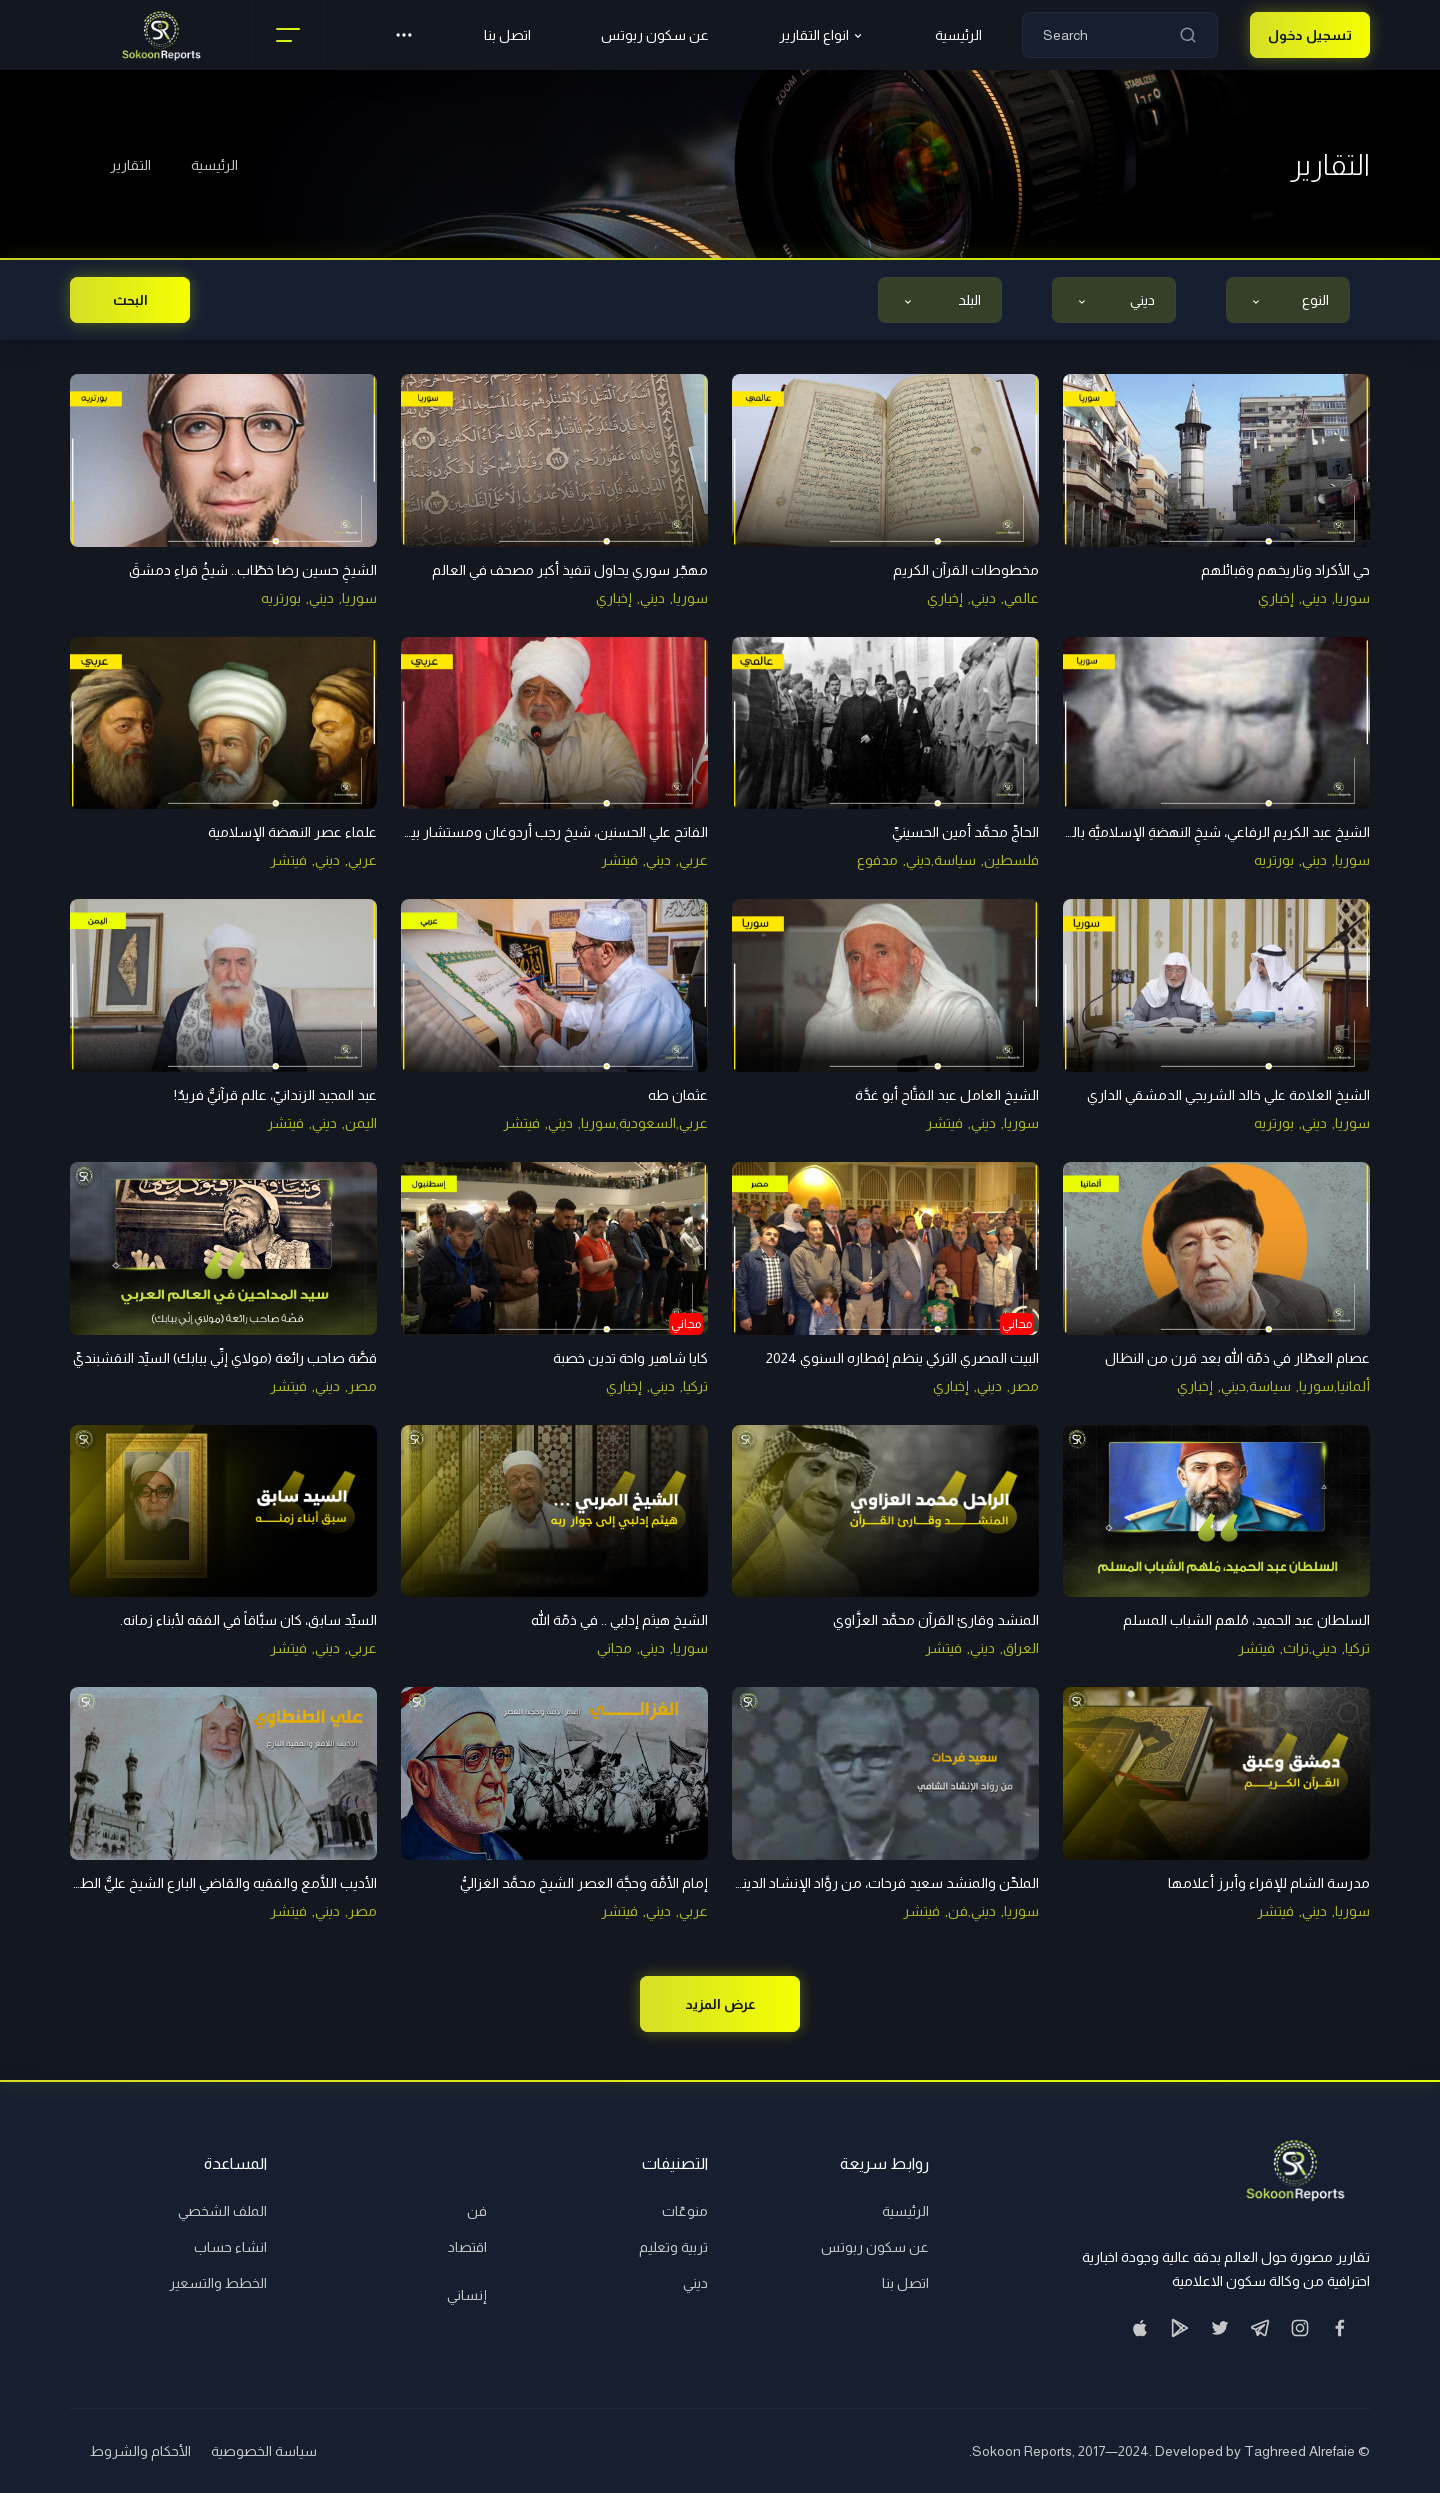 The image size is (1440, 2493). I want to click on الحاجِّ محمَّد أمين الحسينيِّ, so click(965, 832).